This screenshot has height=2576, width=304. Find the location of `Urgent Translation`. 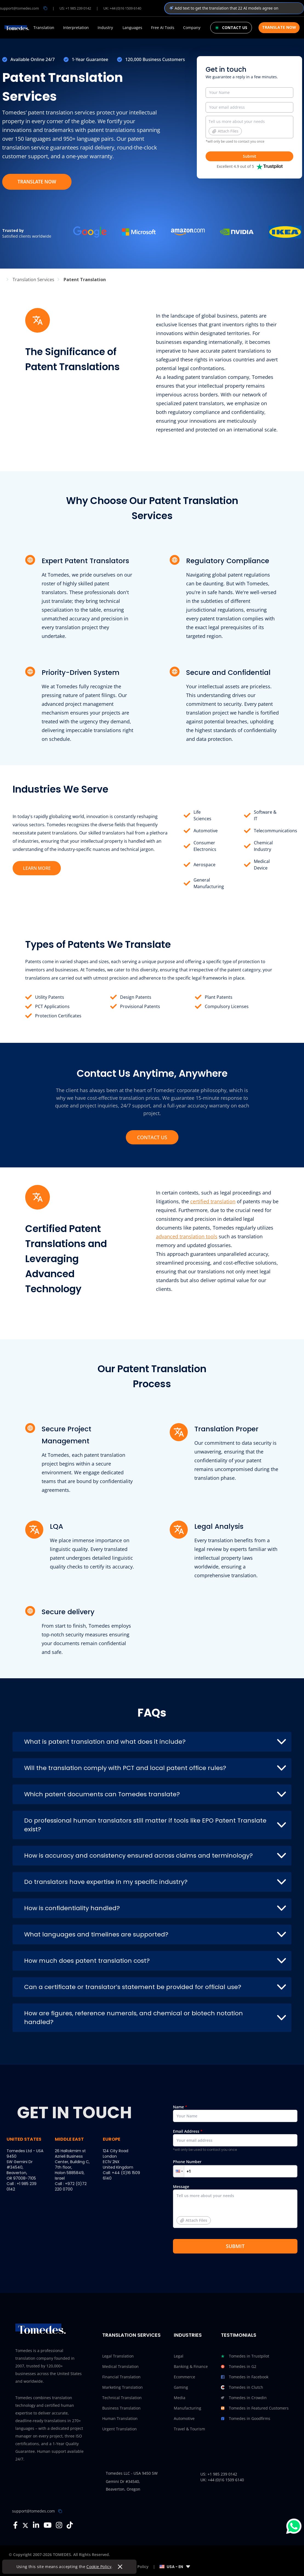

Urgent Translation is located at coordinates (119, 2428).